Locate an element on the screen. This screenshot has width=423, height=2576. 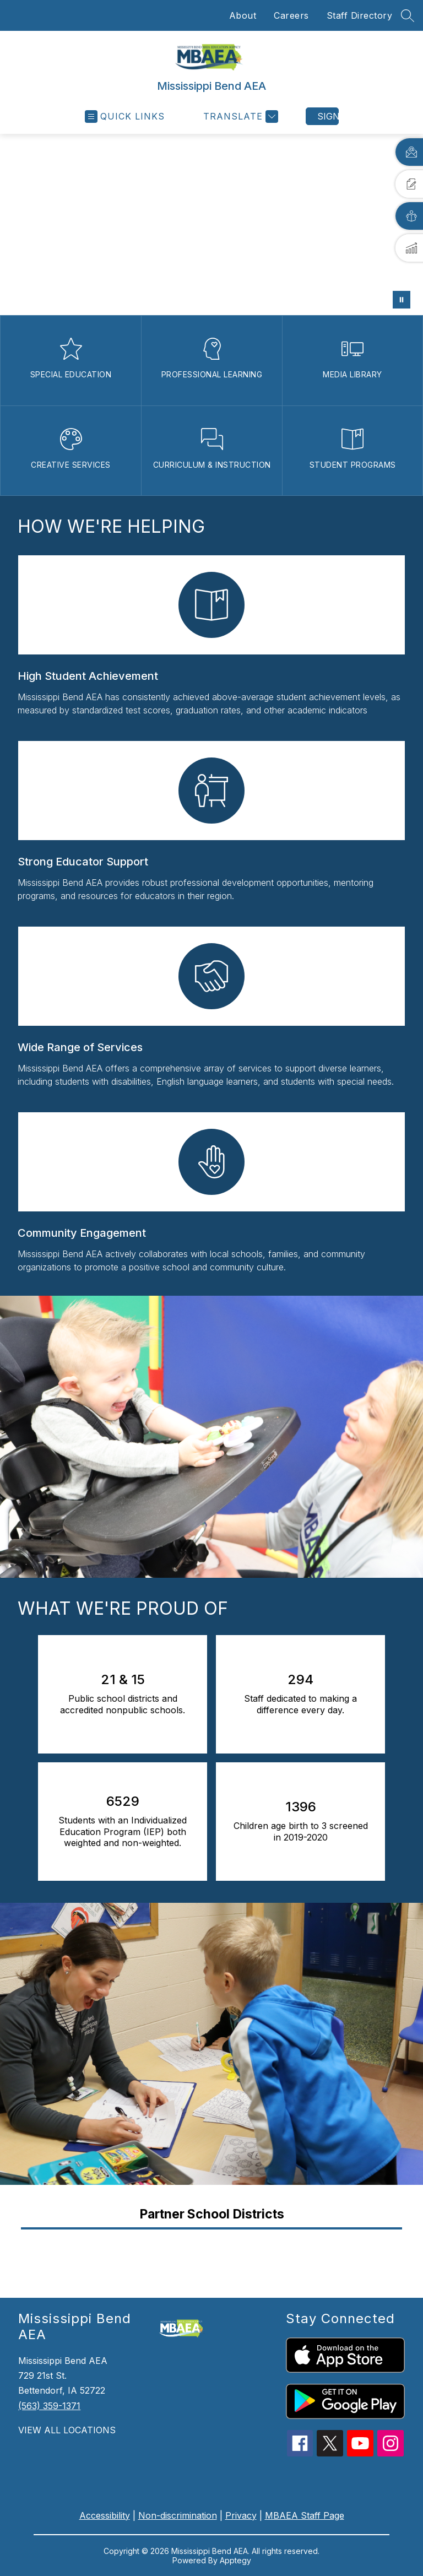
Careers is located at coordinates (291, 15).